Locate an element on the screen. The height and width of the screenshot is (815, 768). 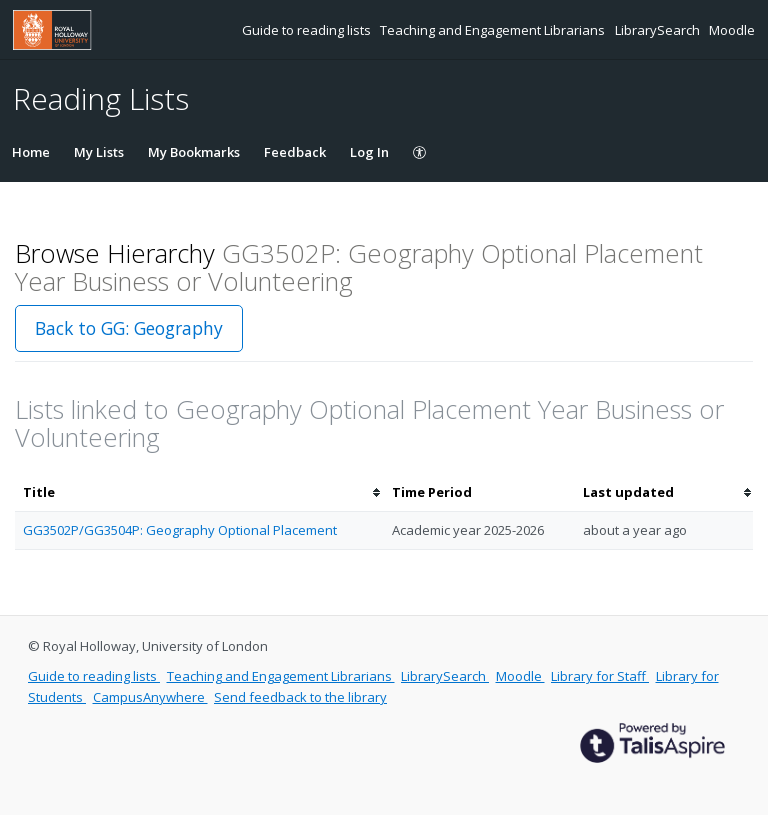
Send feedback to the library is located at coordinates (300, 697).